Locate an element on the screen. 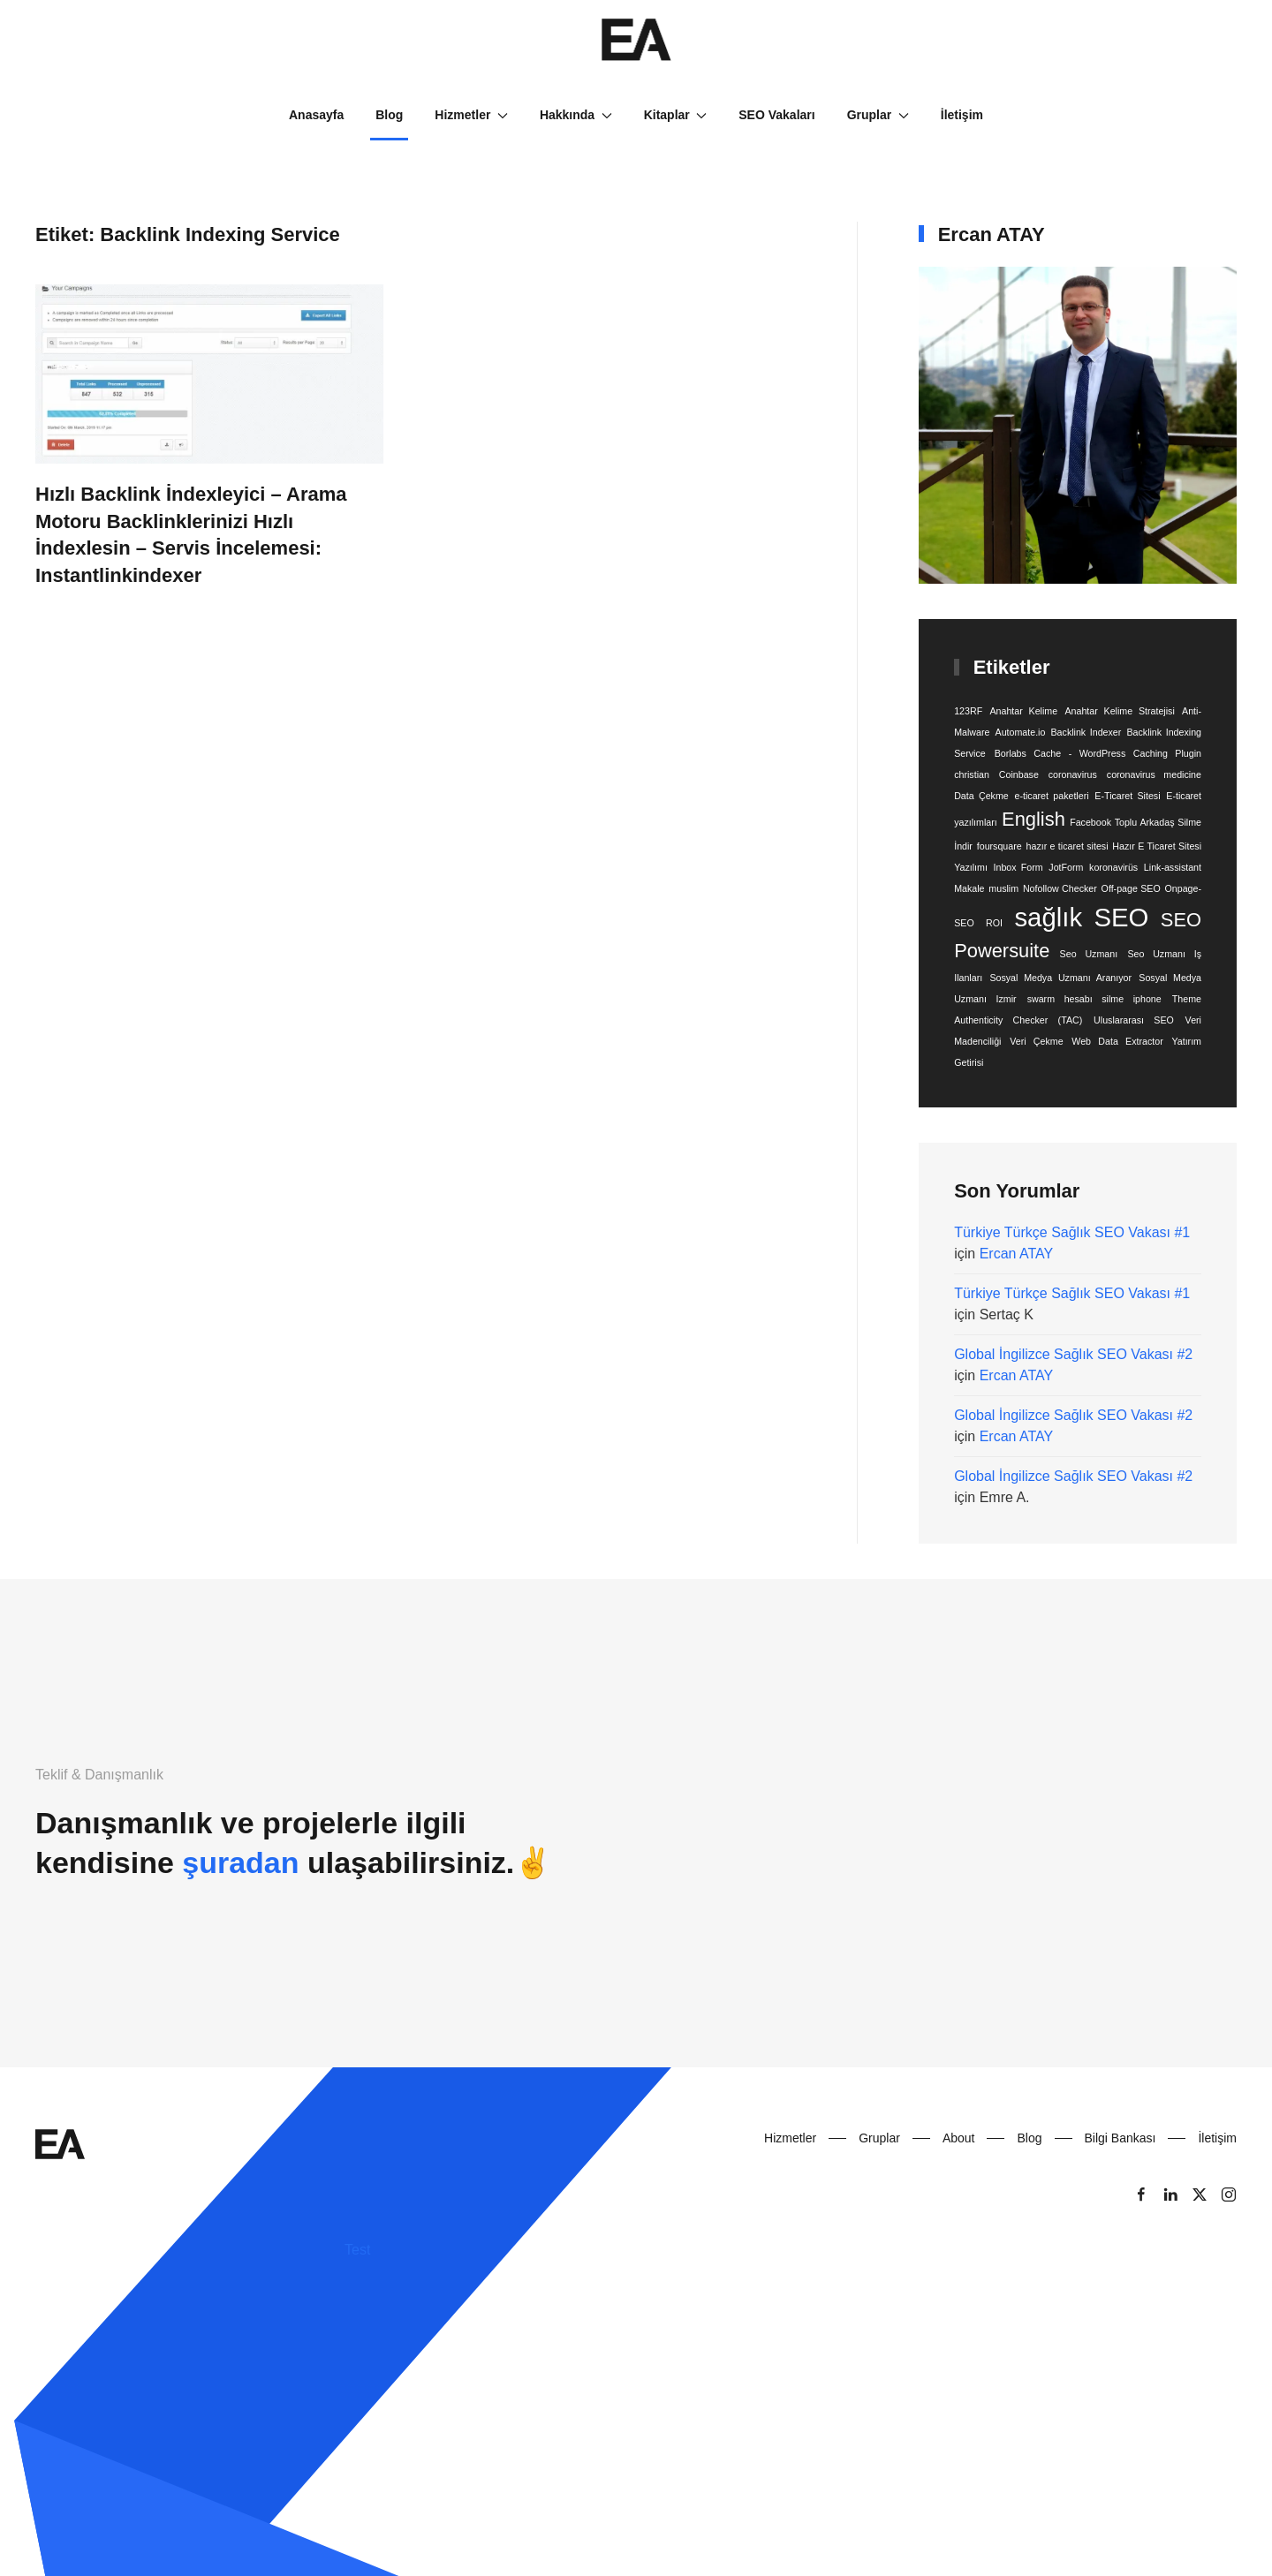  SEO Vakaları is located at coordinates (776, 115).